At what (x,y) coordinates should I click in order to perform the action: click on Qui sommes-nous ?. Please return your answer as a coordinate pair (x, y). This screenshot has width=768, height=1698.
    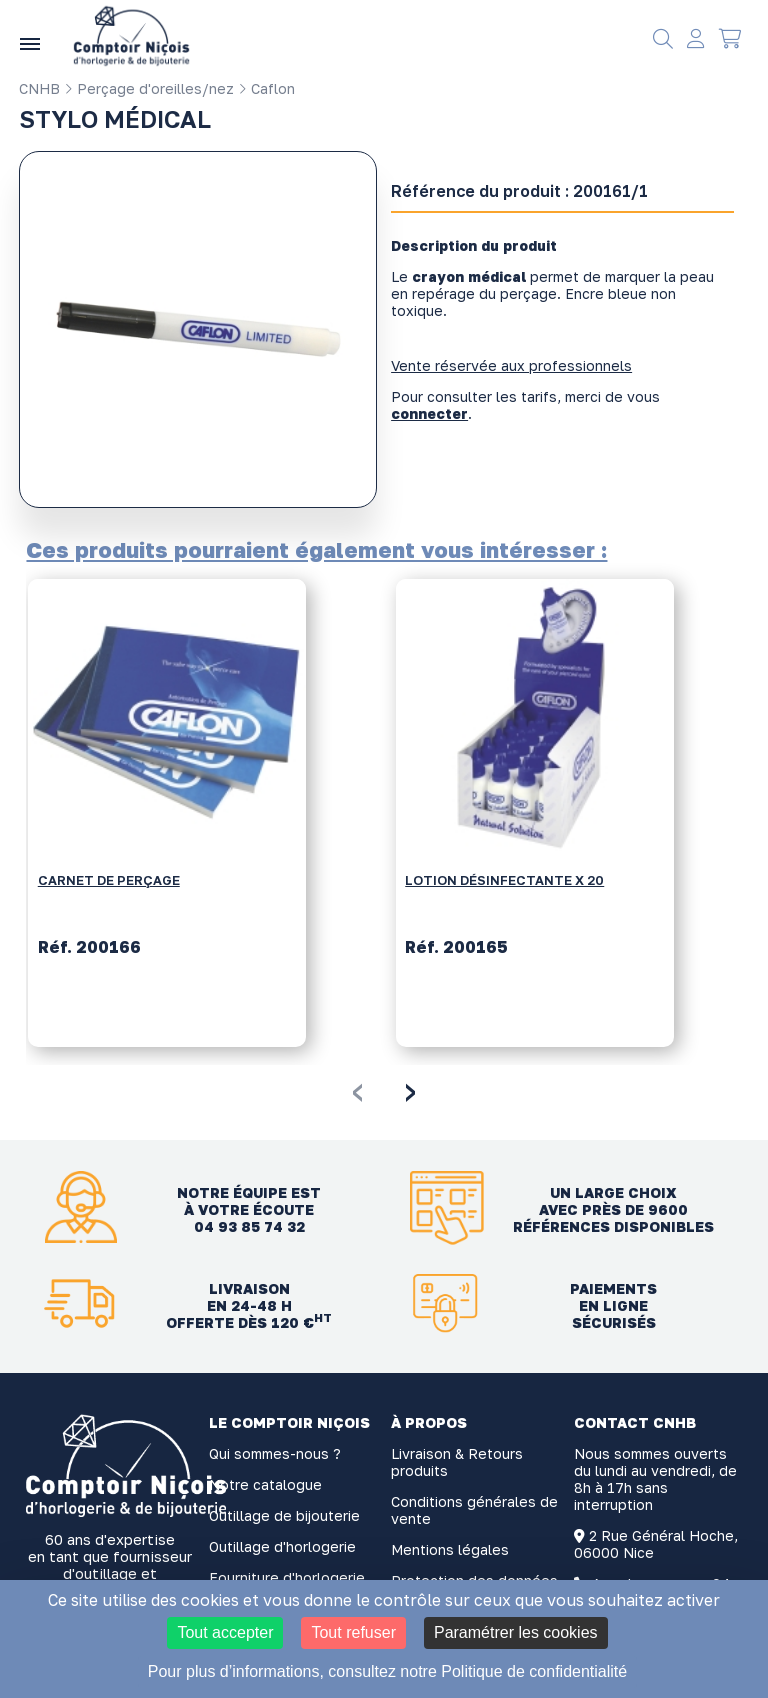
    Looking at the image, I should click on (275, 1453).